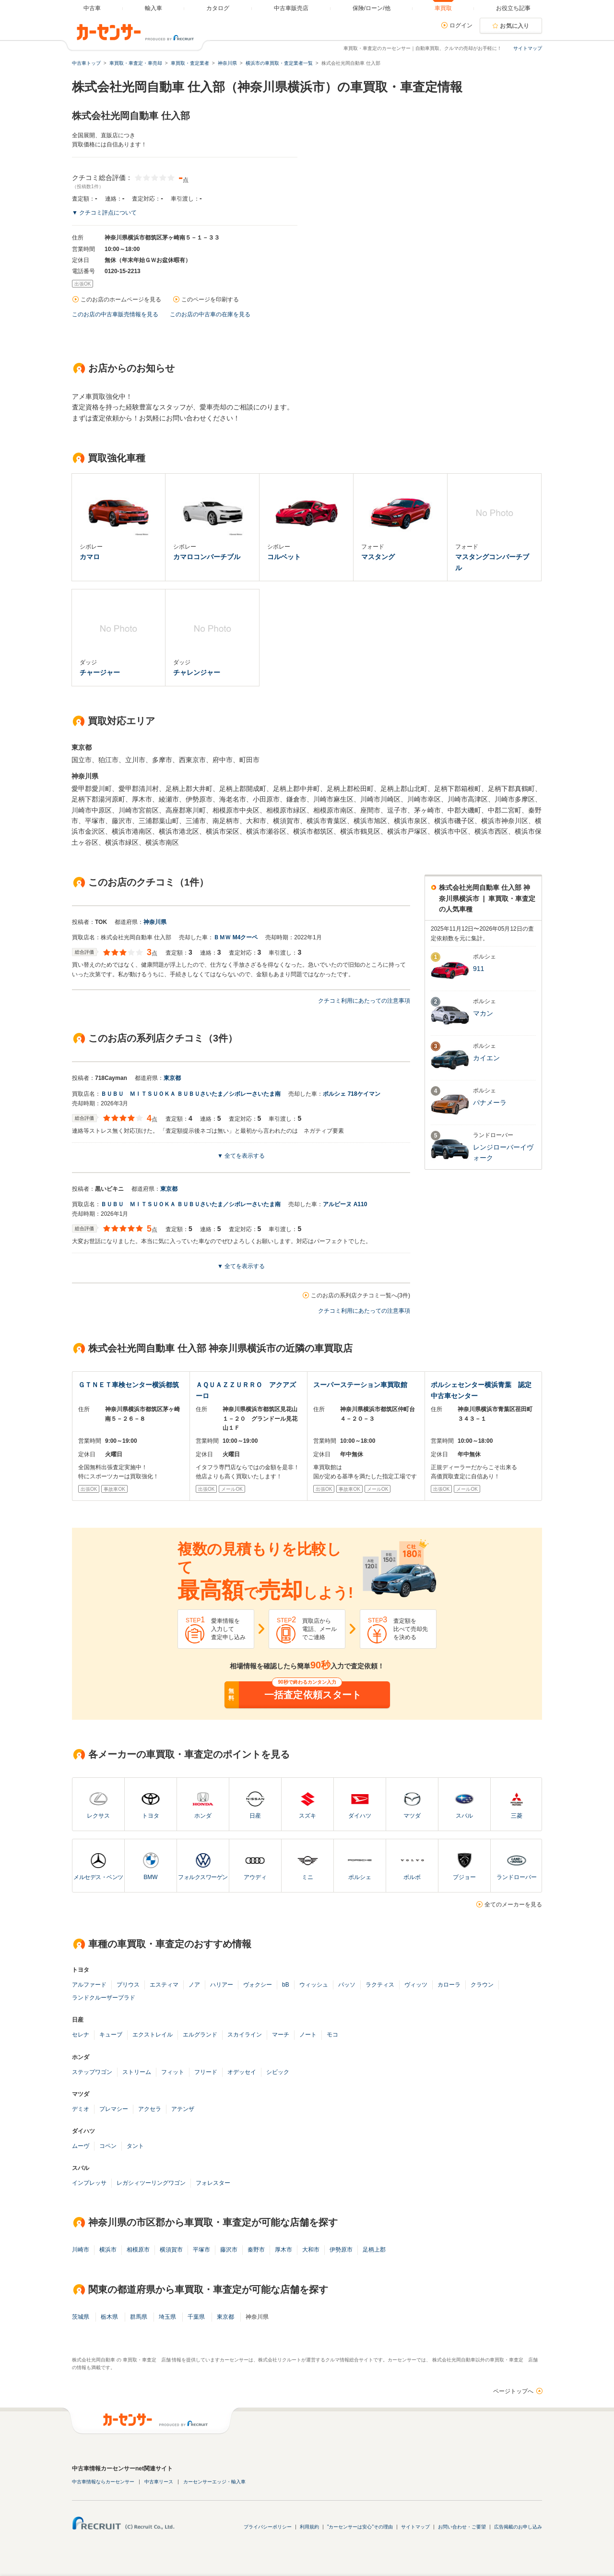 This screenshot has height=2576, width=614. Describe the element at coordinates (309, 2526) in the screenshot. I see `利用規約` at that location.